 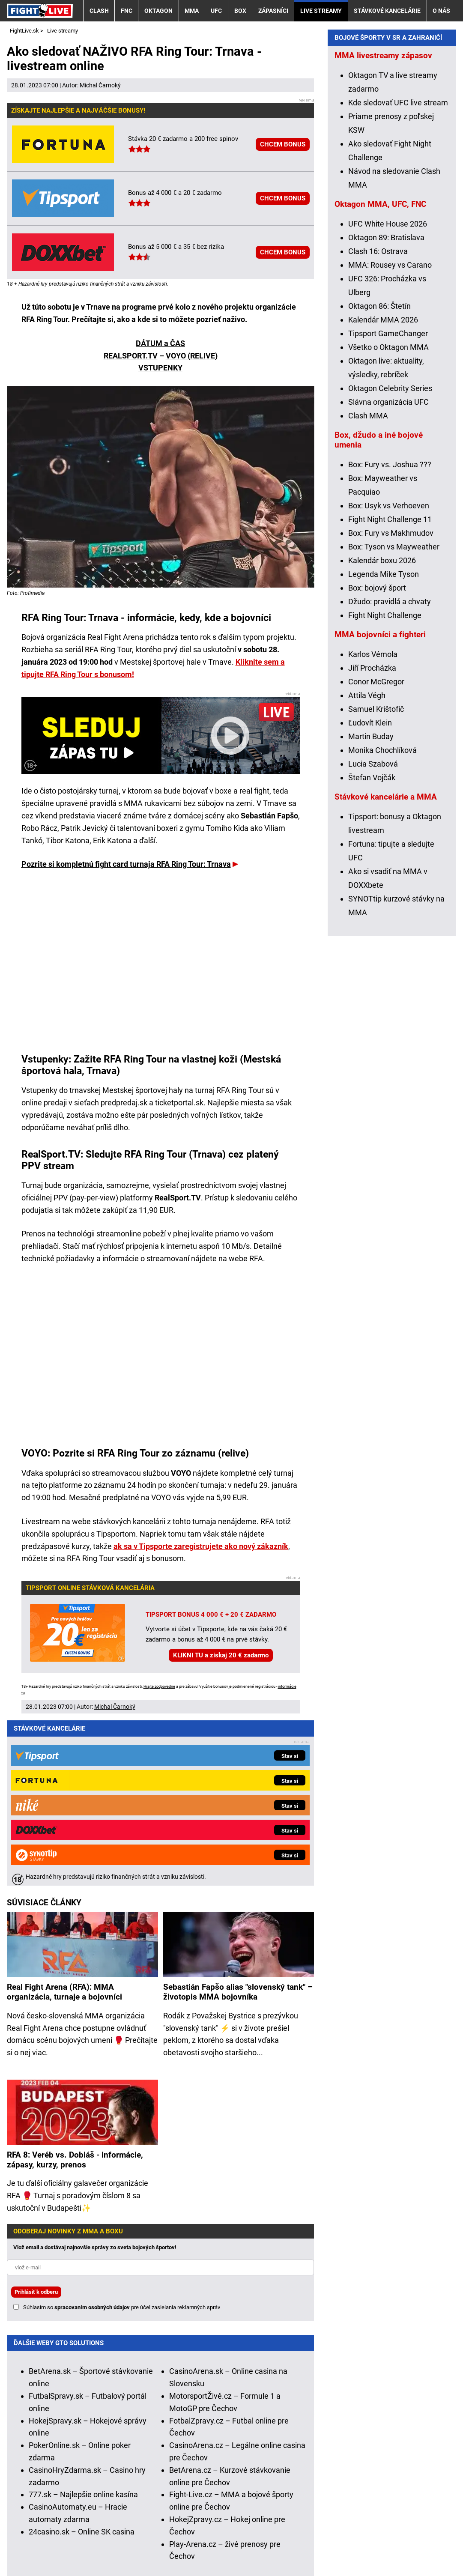 What do you see at coordinates (388, 573) in the screenshot?
I see `Slávna organizácia UFC` at bounding box center [388, 573].